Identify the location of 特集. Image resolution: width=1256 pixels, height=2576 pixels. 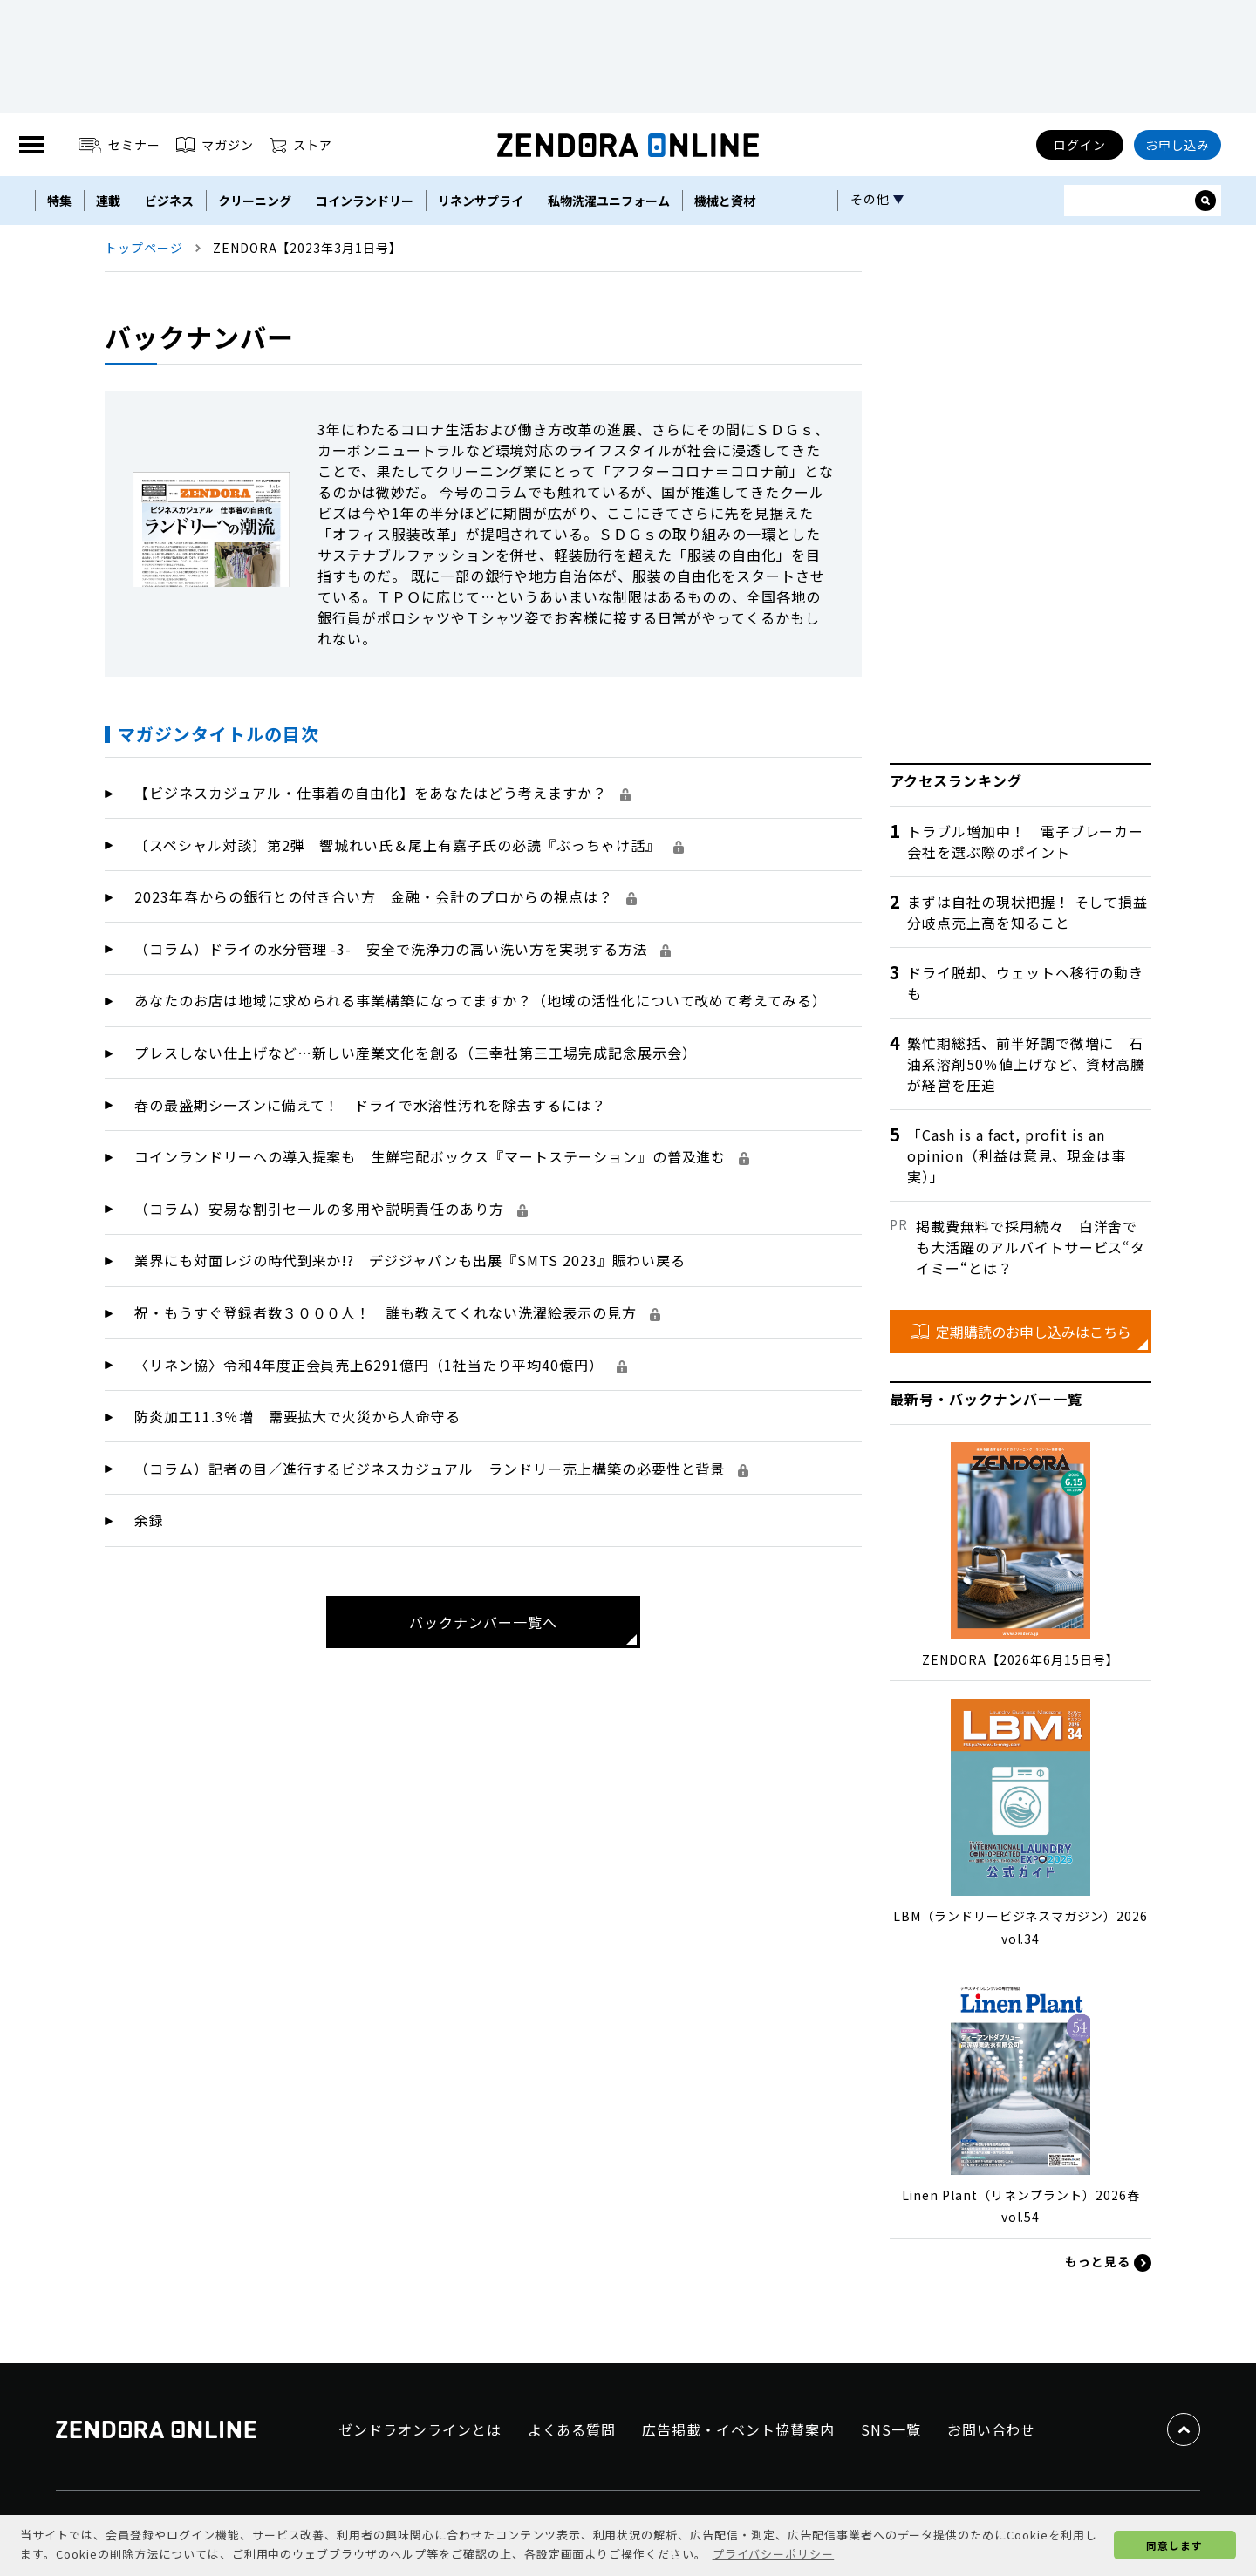
(59, 200).